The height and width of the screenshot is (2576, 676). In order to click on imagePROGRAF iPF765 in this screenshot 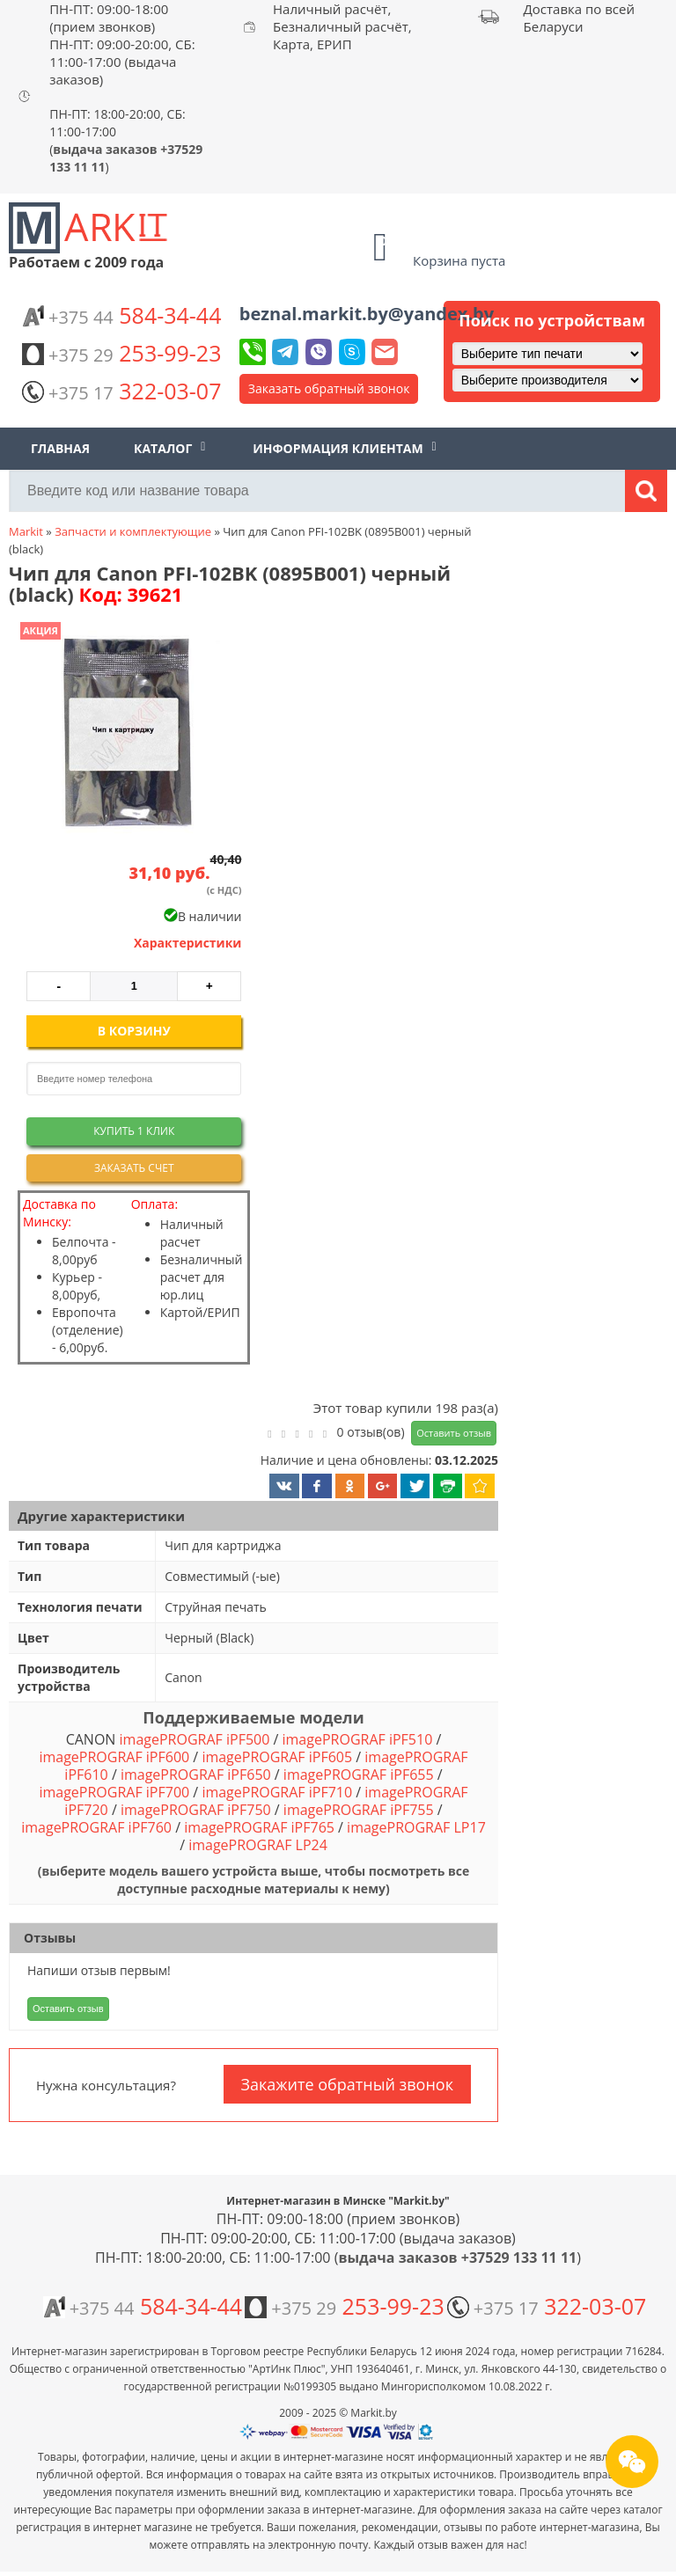, I will do `click(259, 1827)`.